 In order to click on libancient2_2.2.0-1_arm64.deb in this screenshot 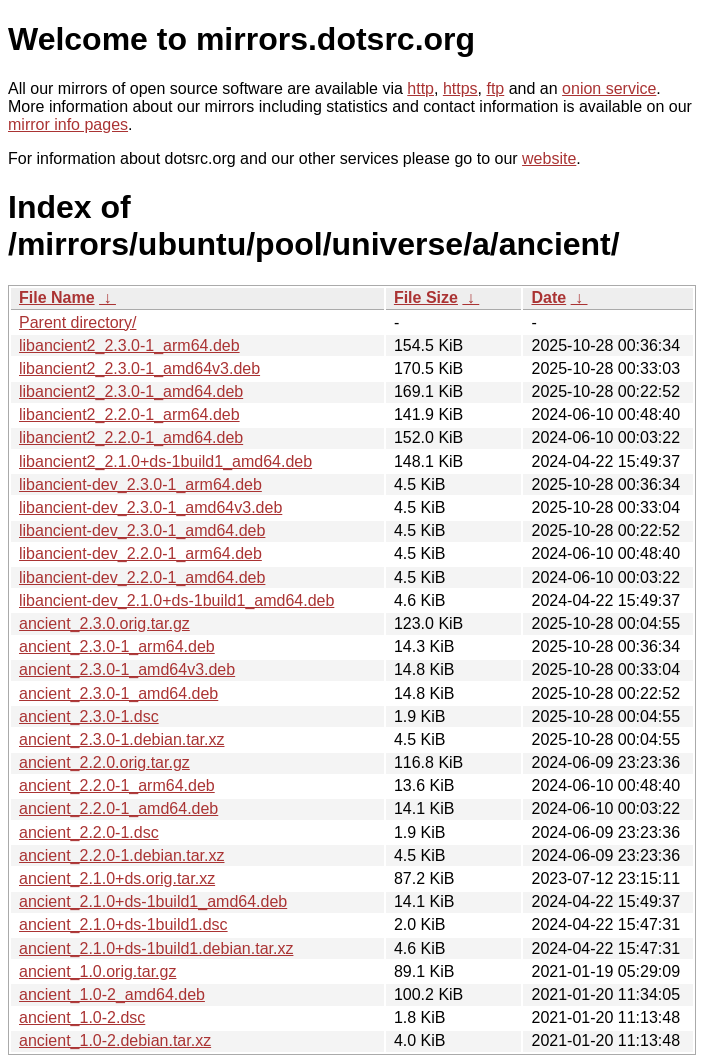, I will do `click(129, 414)`.